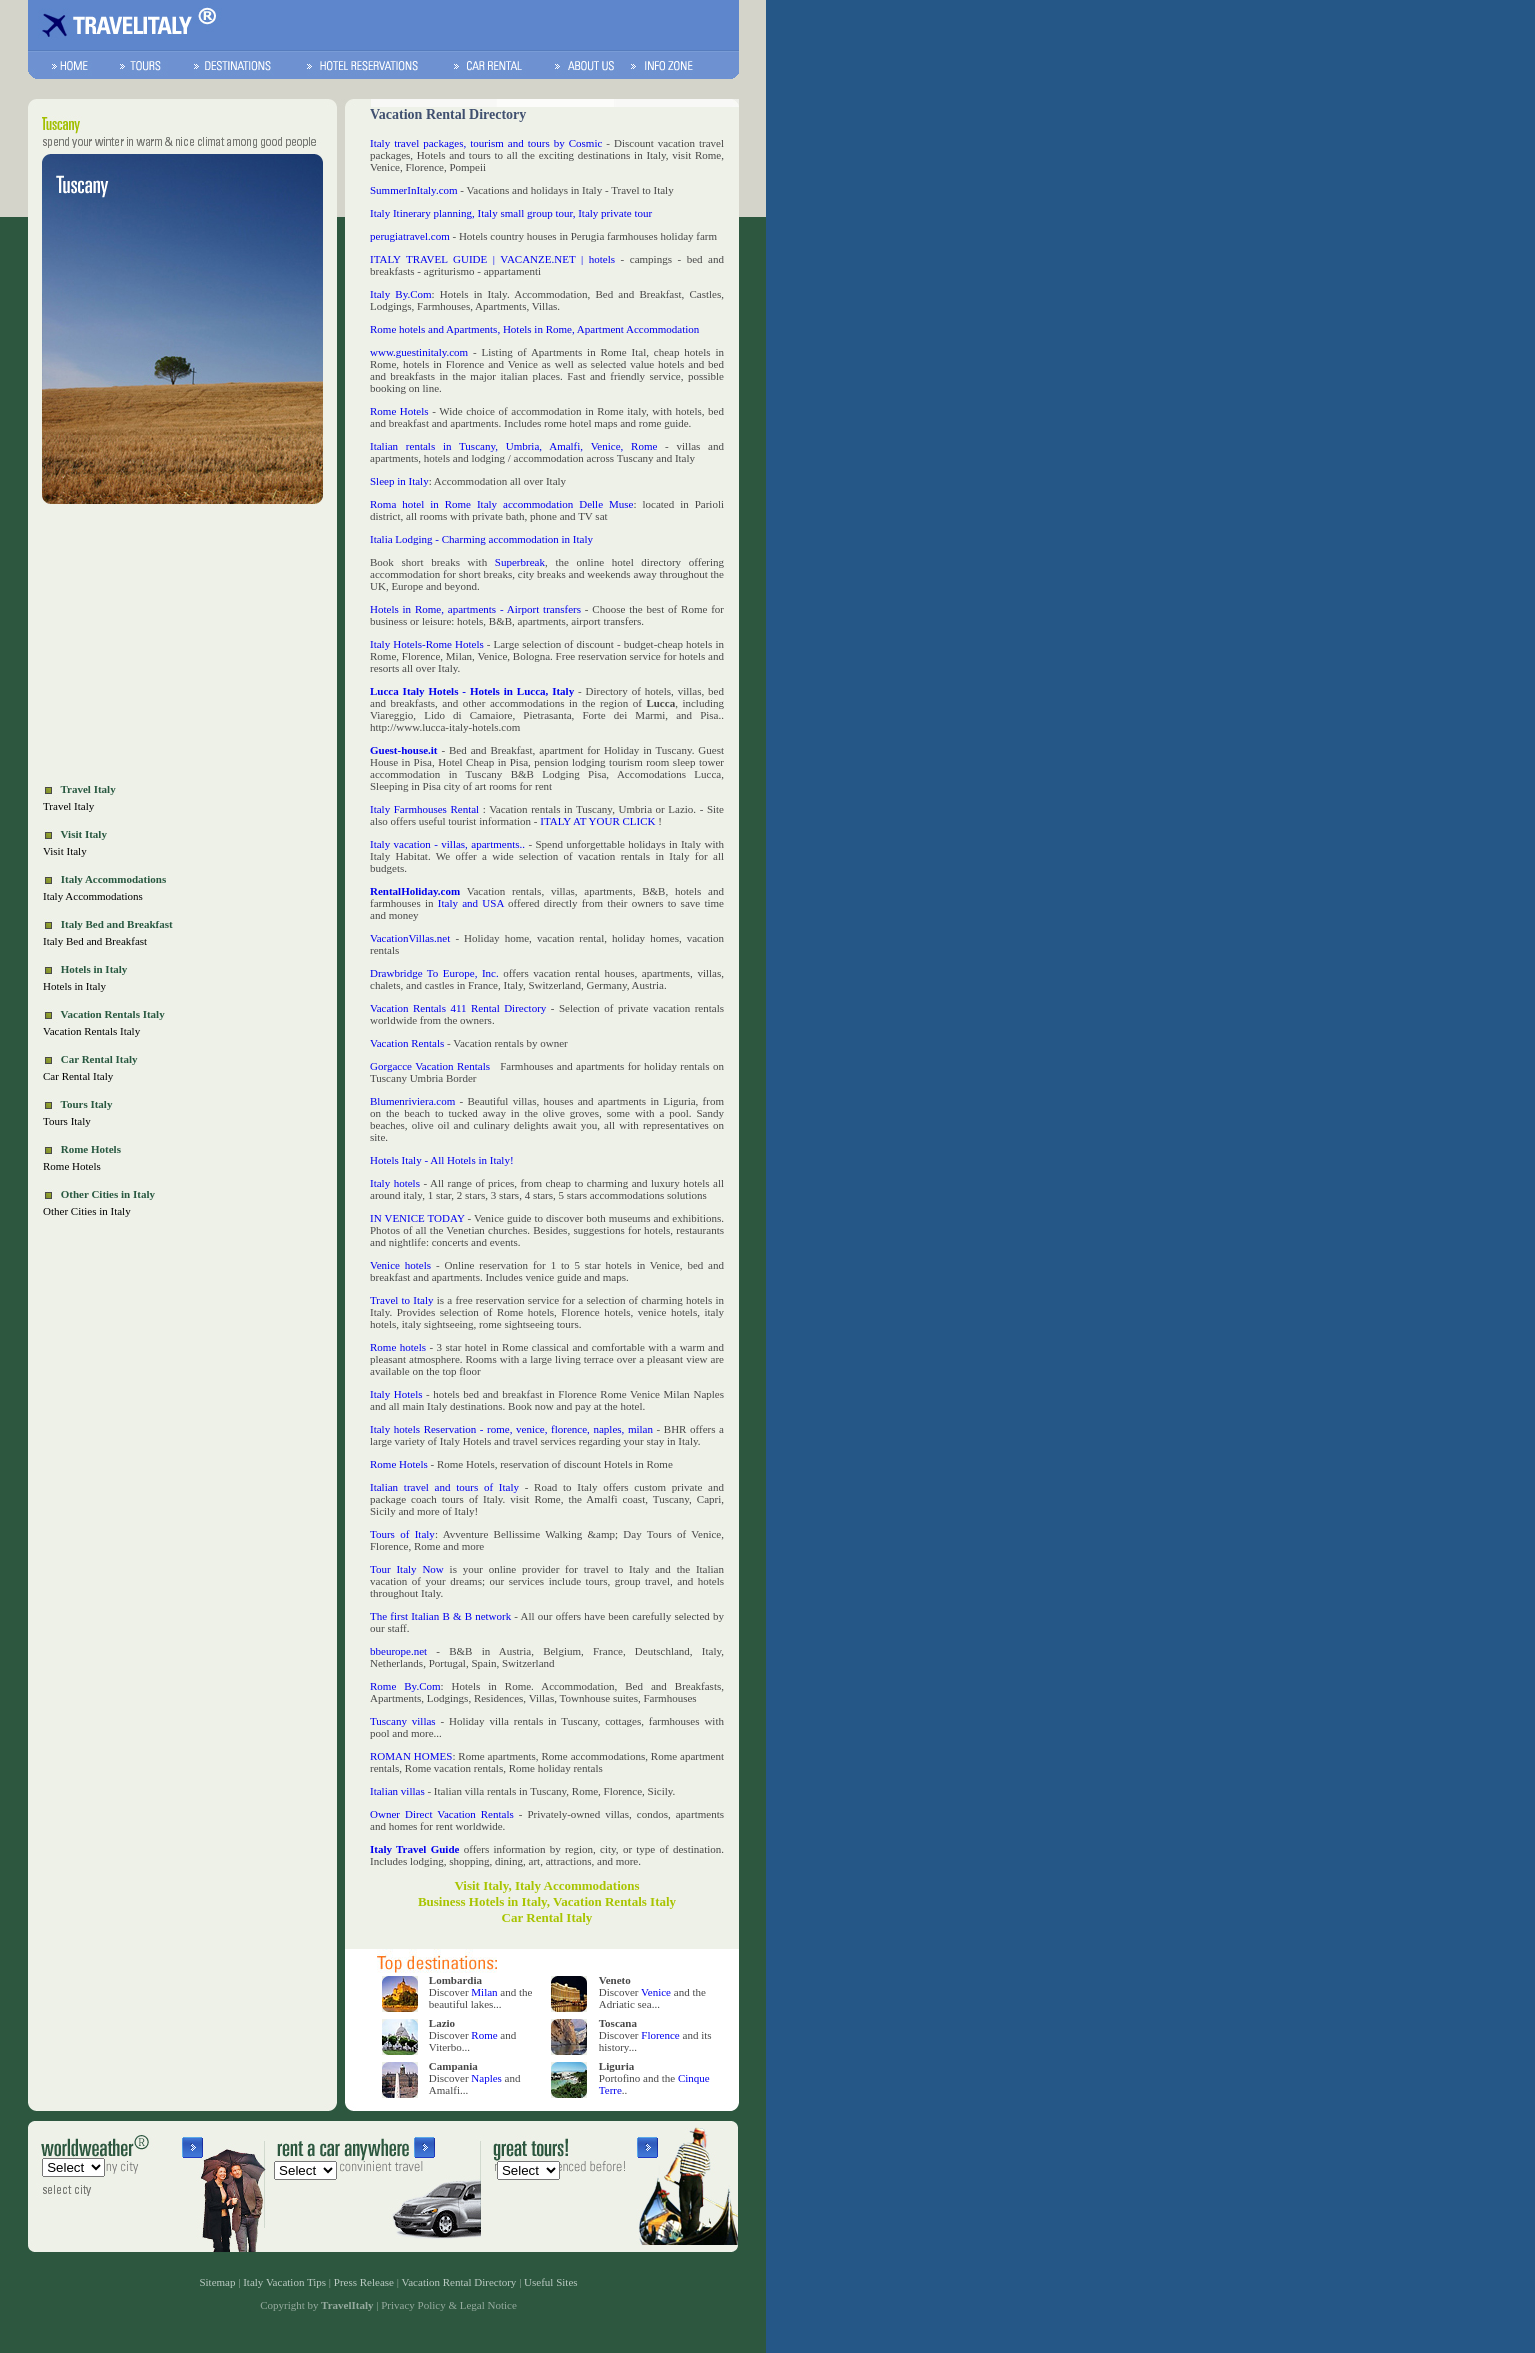 The width and height of the screenshot is (1535, 2353). Describe the element at coordinates (405, 1686) in the screenshot. I see `Rome By.Com` at that location.